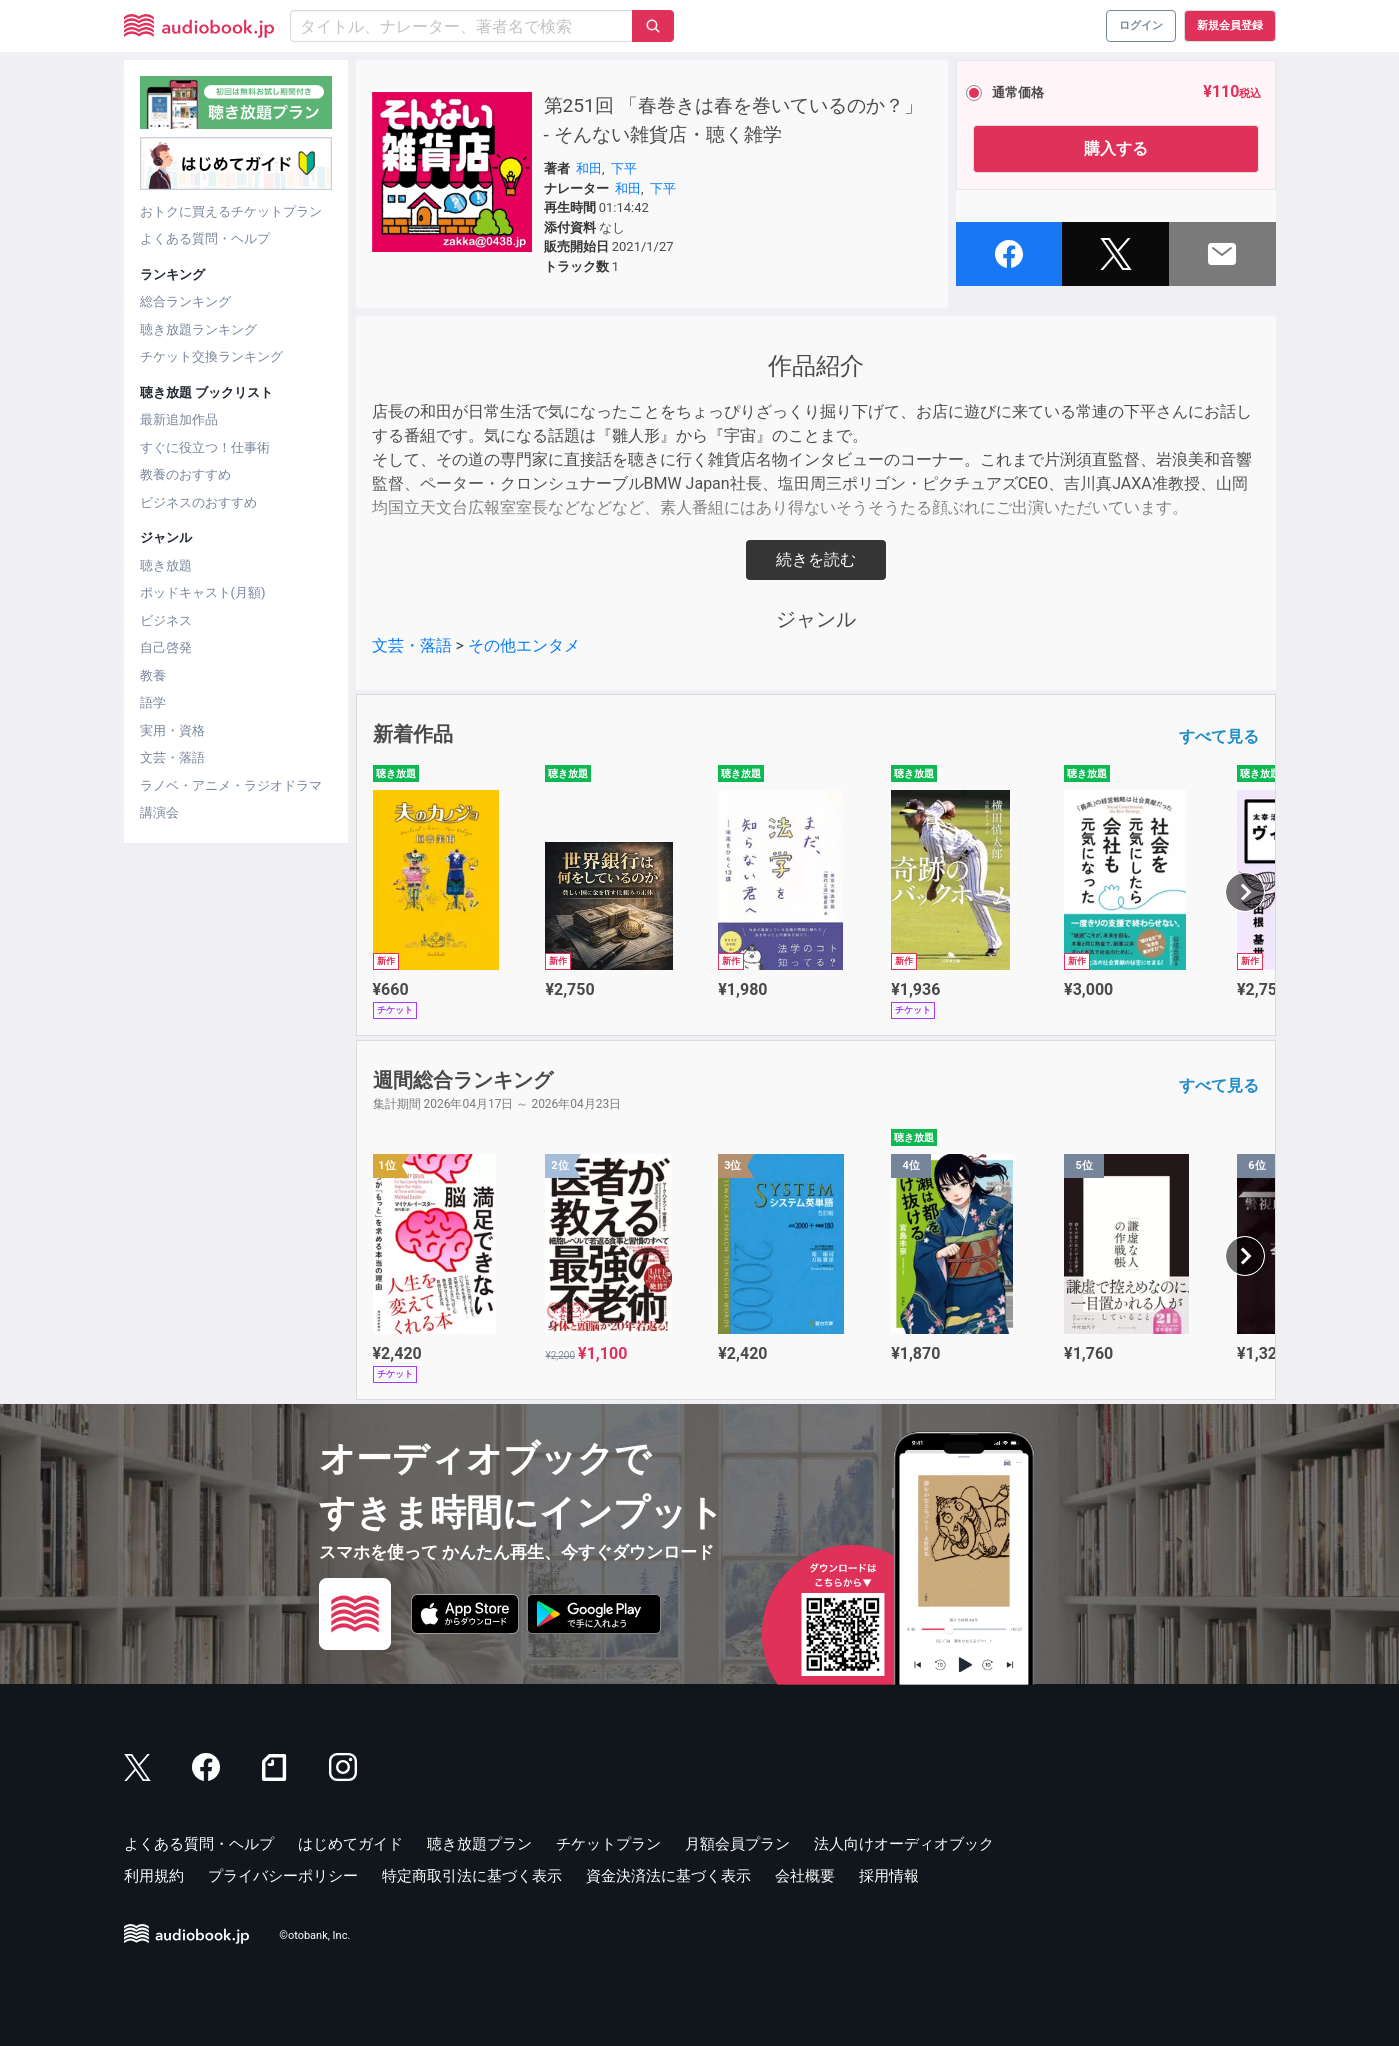 The width and height of the screenshot is (1399, 2046). I want to click on 聴き放題ランキング, so click(198, 329).